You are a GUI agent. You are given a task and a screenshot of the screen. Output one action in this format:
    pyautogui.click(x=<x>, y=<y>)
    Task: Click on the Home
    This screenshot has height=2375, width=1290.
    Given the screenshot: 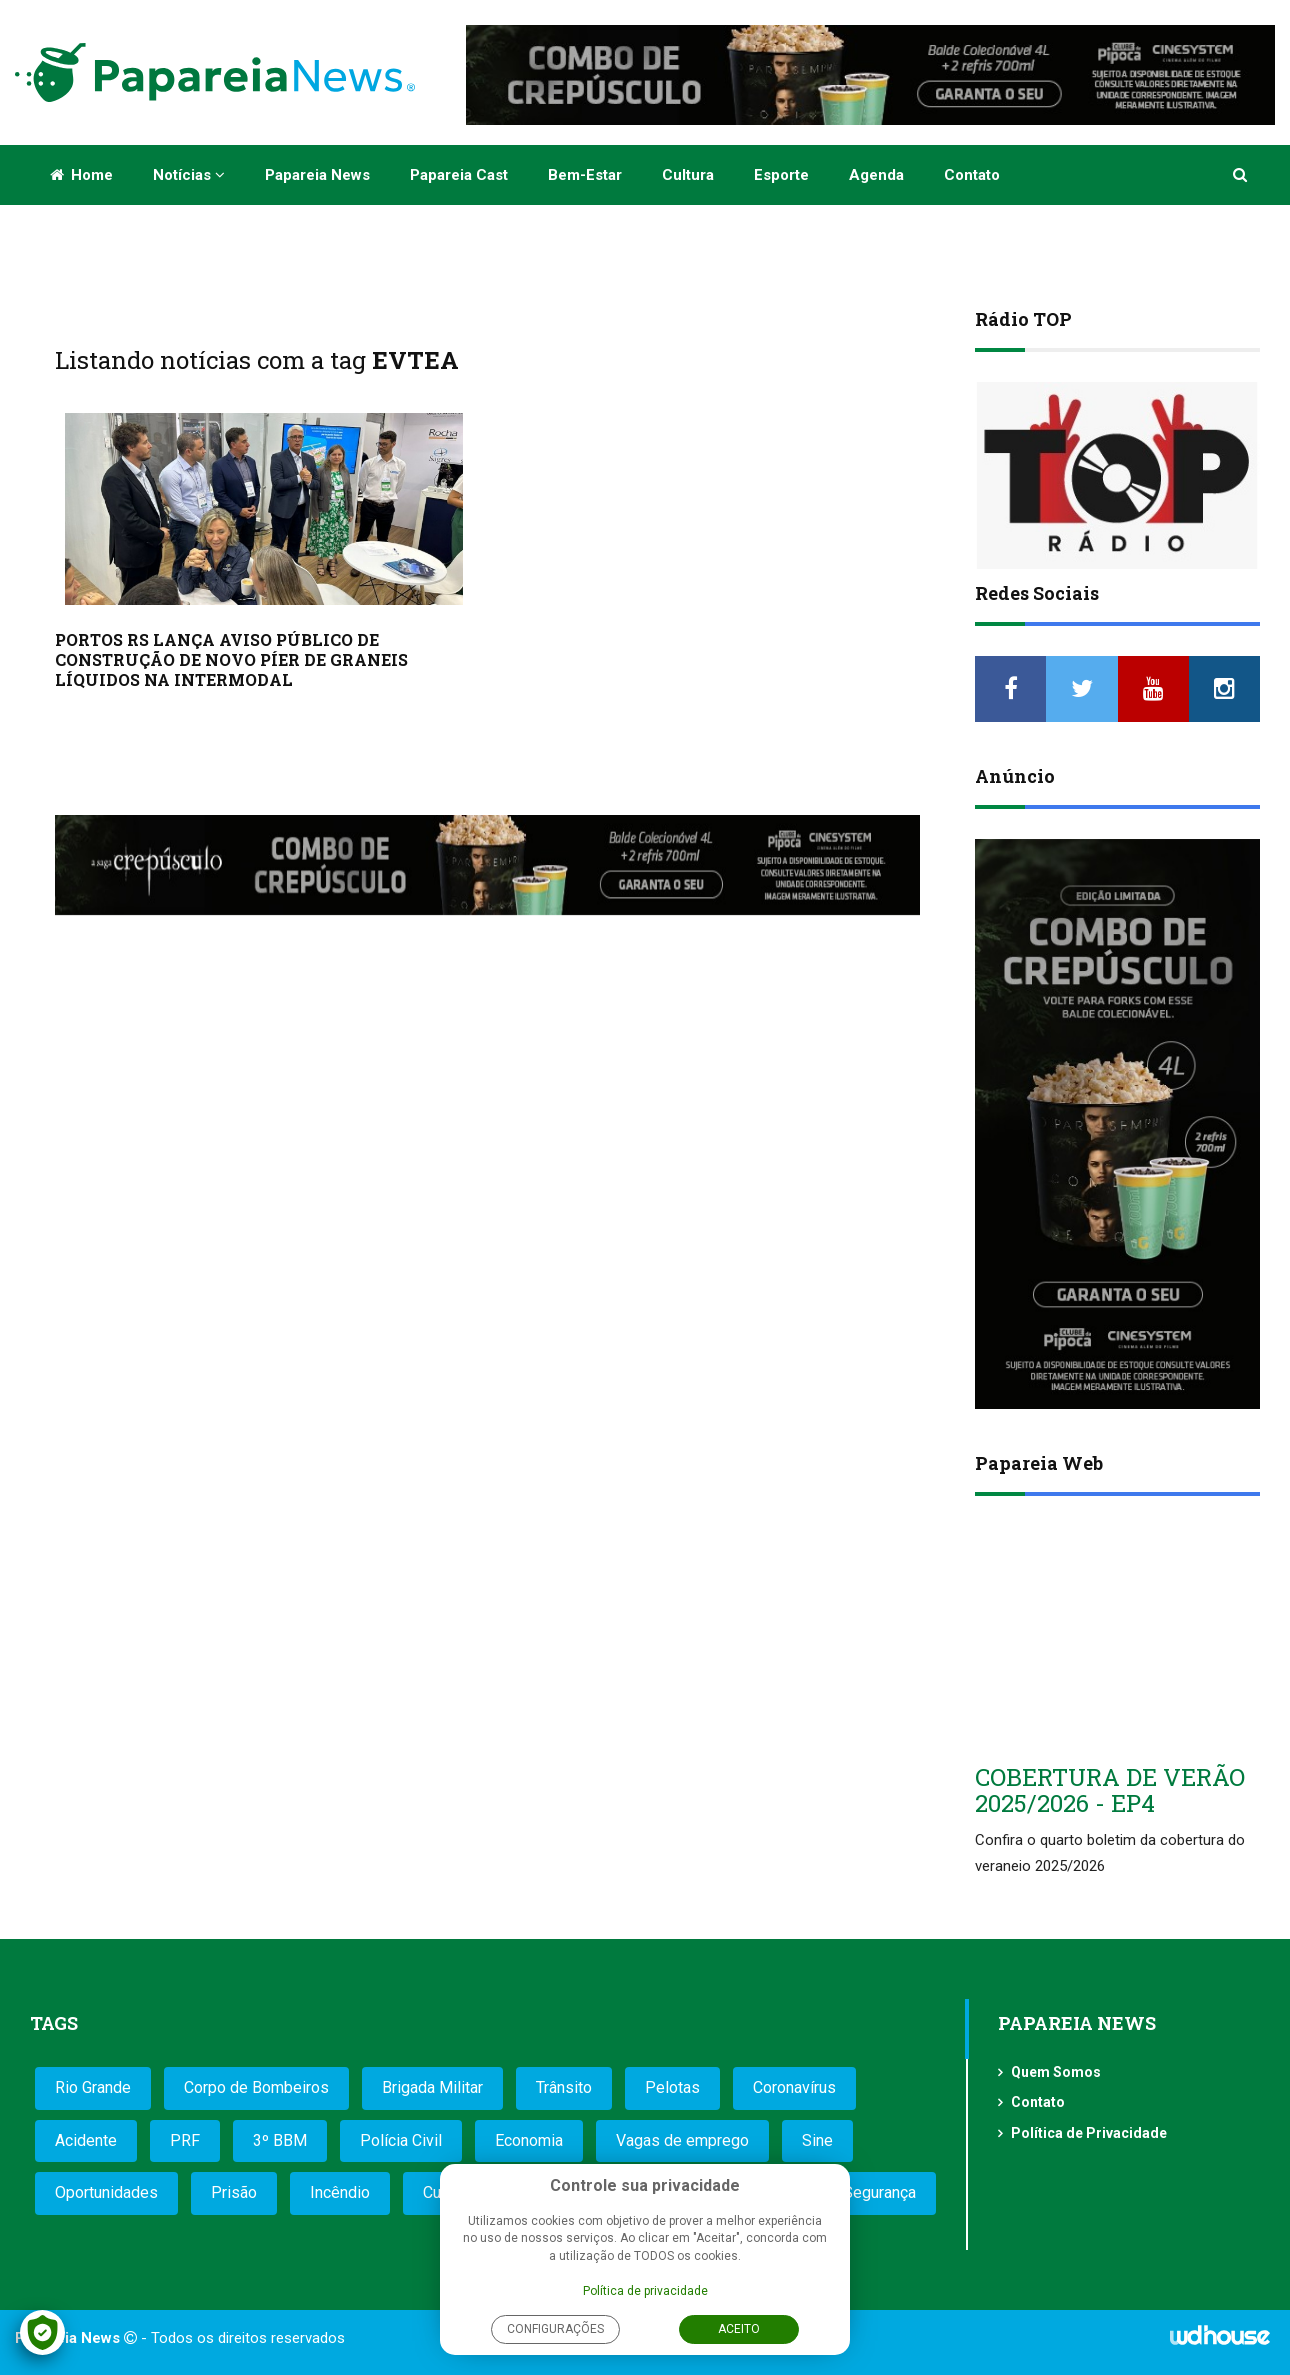 What is the action you would take?
    pyautogui.click(x=81, y=175)
    